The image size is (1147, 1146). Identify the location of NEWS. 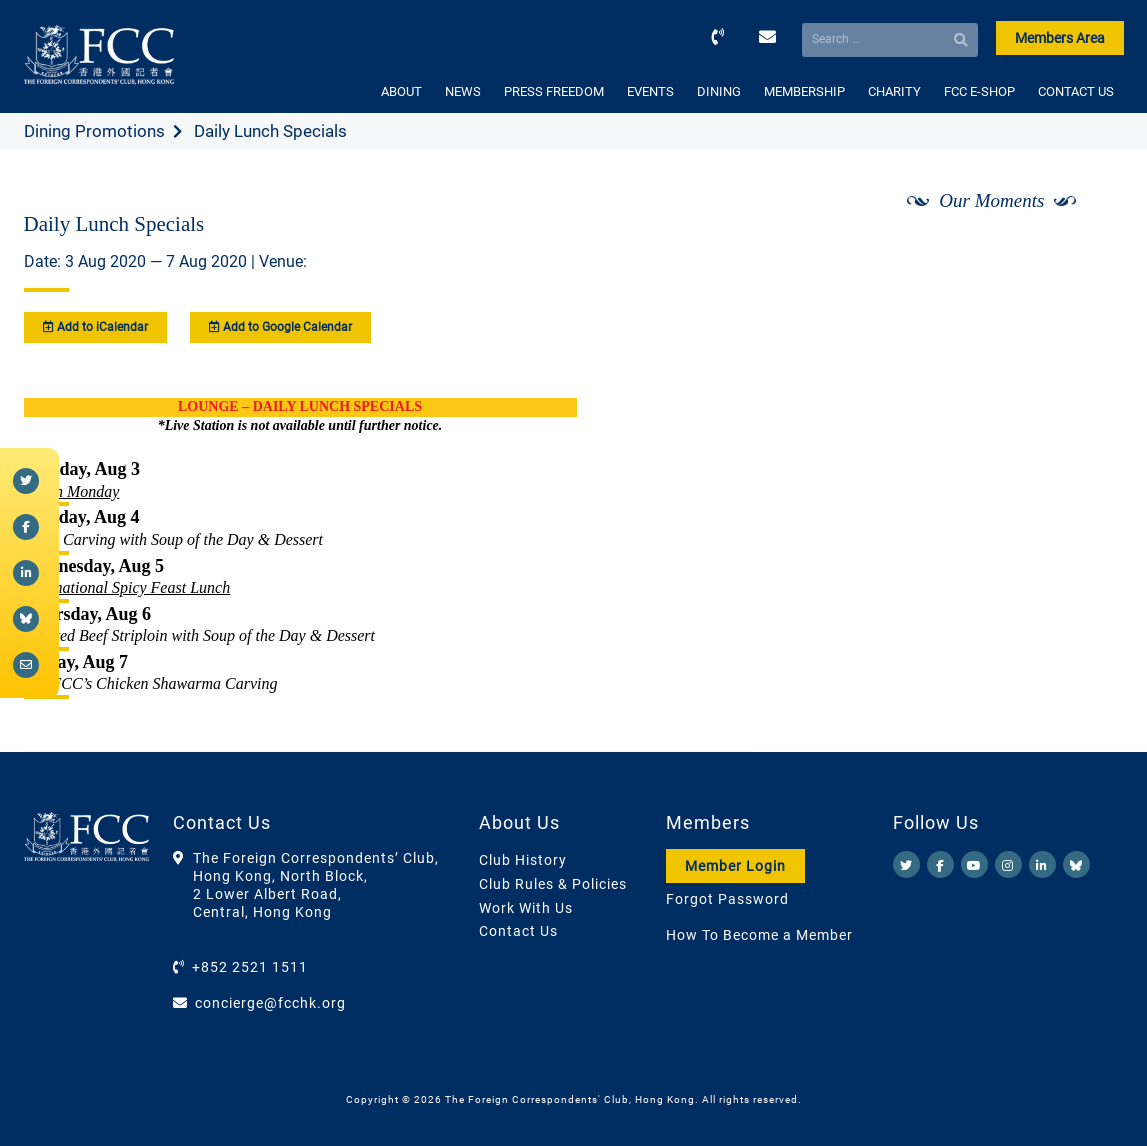
(463, 91).